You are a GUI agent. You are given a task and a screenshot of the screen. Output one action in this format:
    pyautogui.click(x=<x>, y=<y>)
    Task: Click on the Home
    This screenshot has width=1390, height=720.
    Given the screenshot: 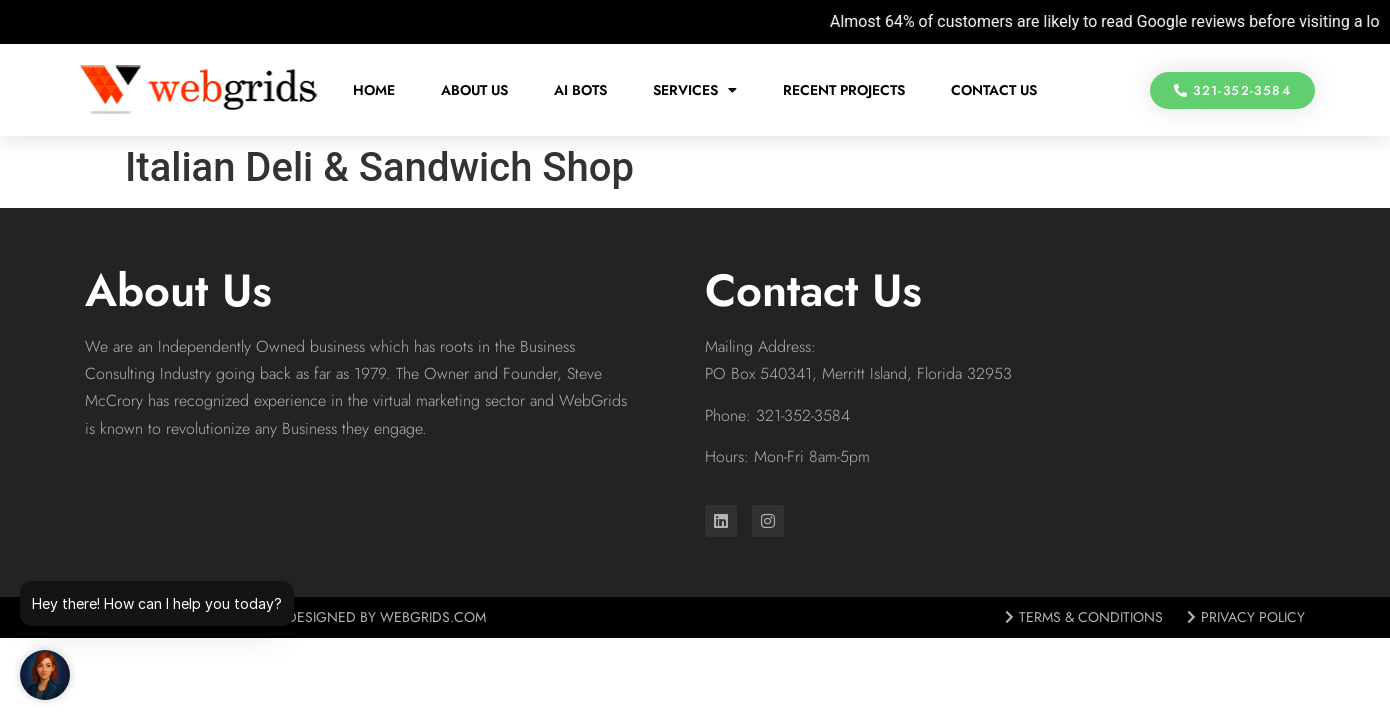 What is the action you would take?
    pyautogui.click(x=374, y=90)
    